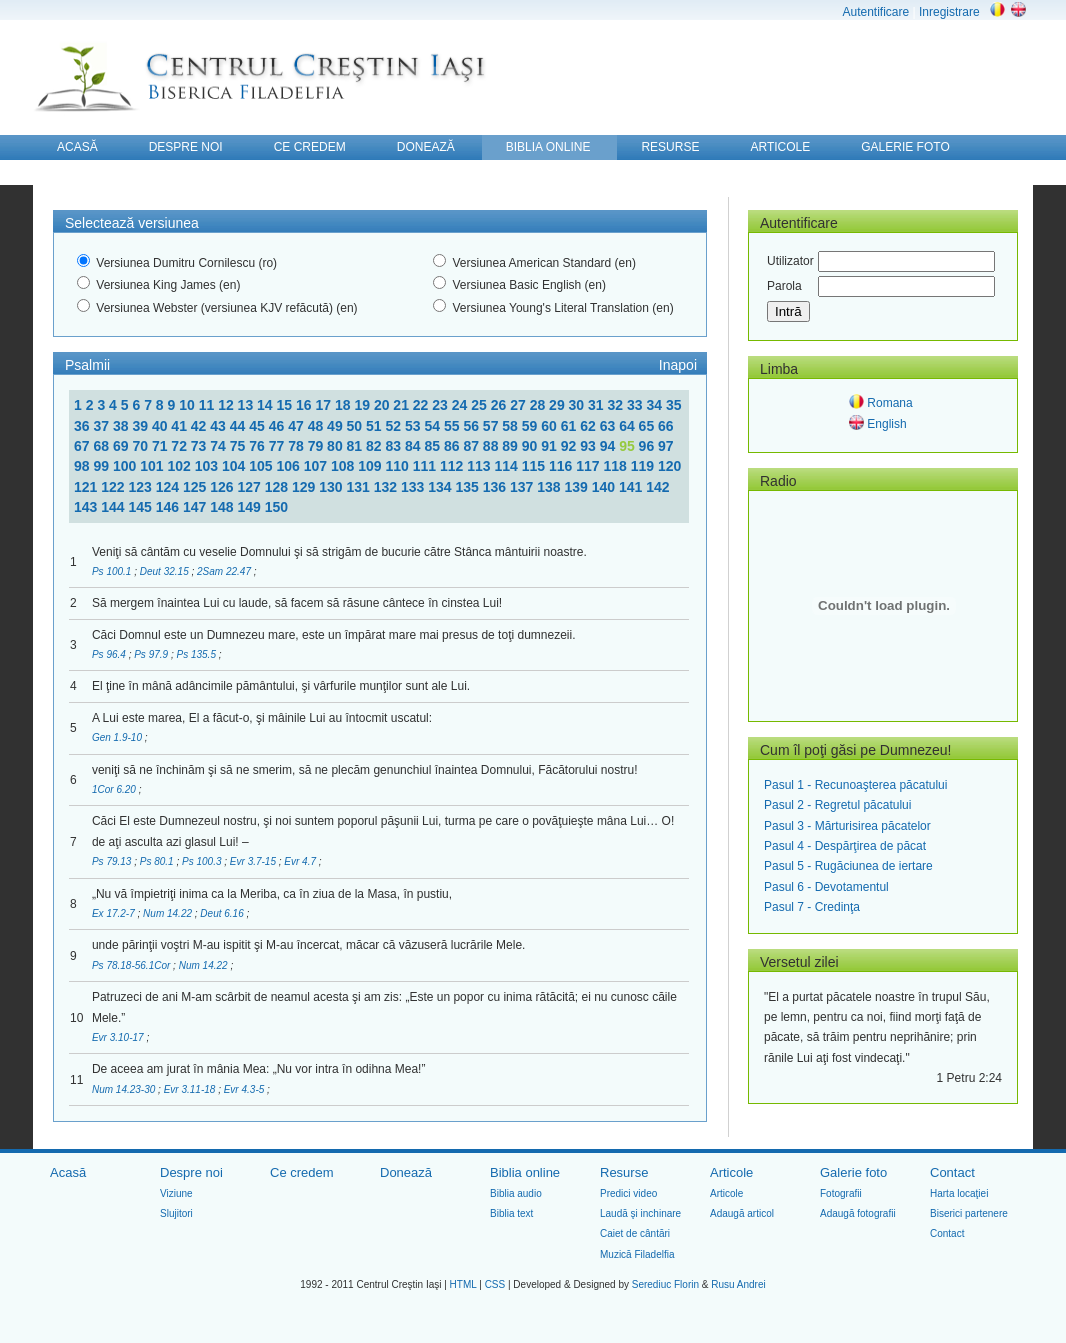 This screenshot has width=1066, height=1343. Describe the element at coordinates (254, 861) in the screenshot. I see `Evr 3.7-15` at that location.